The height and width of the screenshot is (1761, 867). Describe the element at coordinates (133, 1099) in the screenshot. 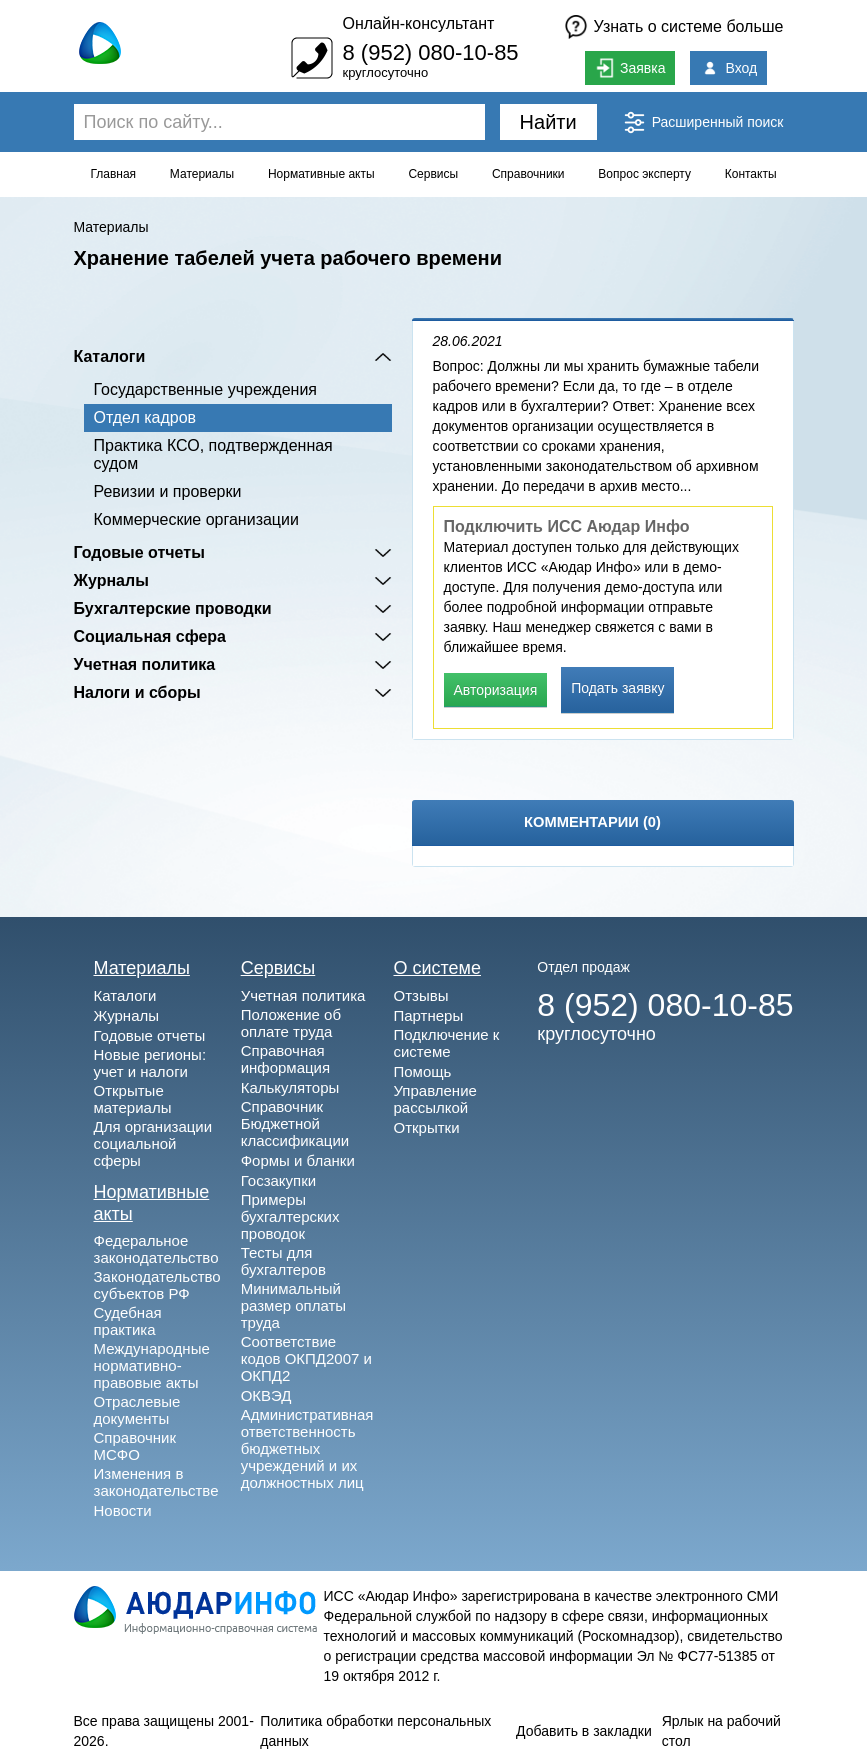

I see `Открытые материалы` at that location.